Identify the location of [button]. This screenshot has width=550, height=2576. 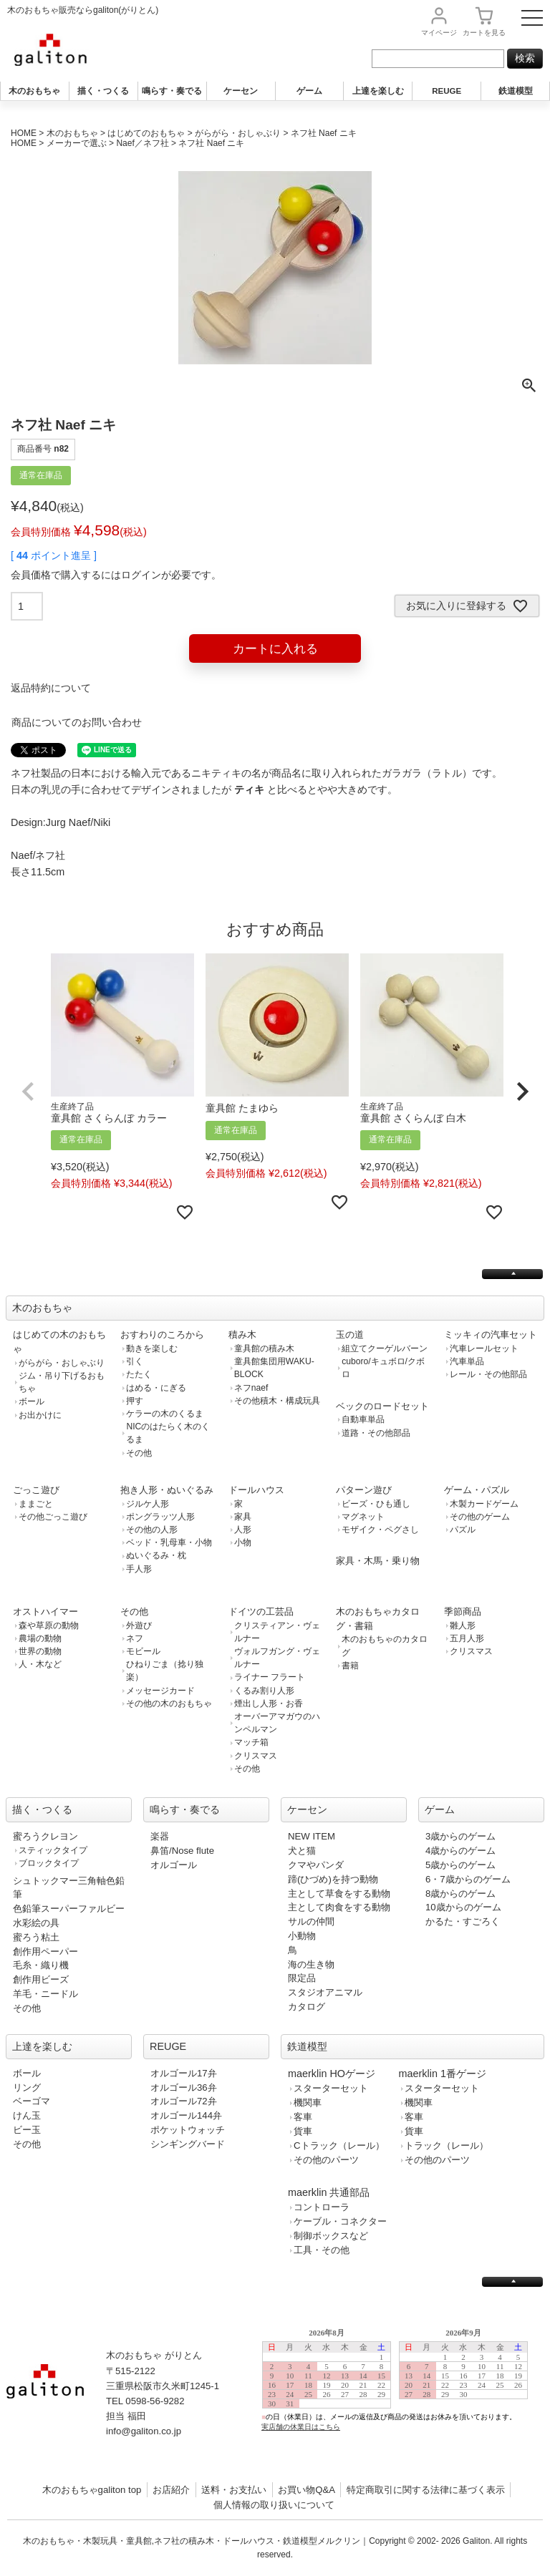
(28, 1092).